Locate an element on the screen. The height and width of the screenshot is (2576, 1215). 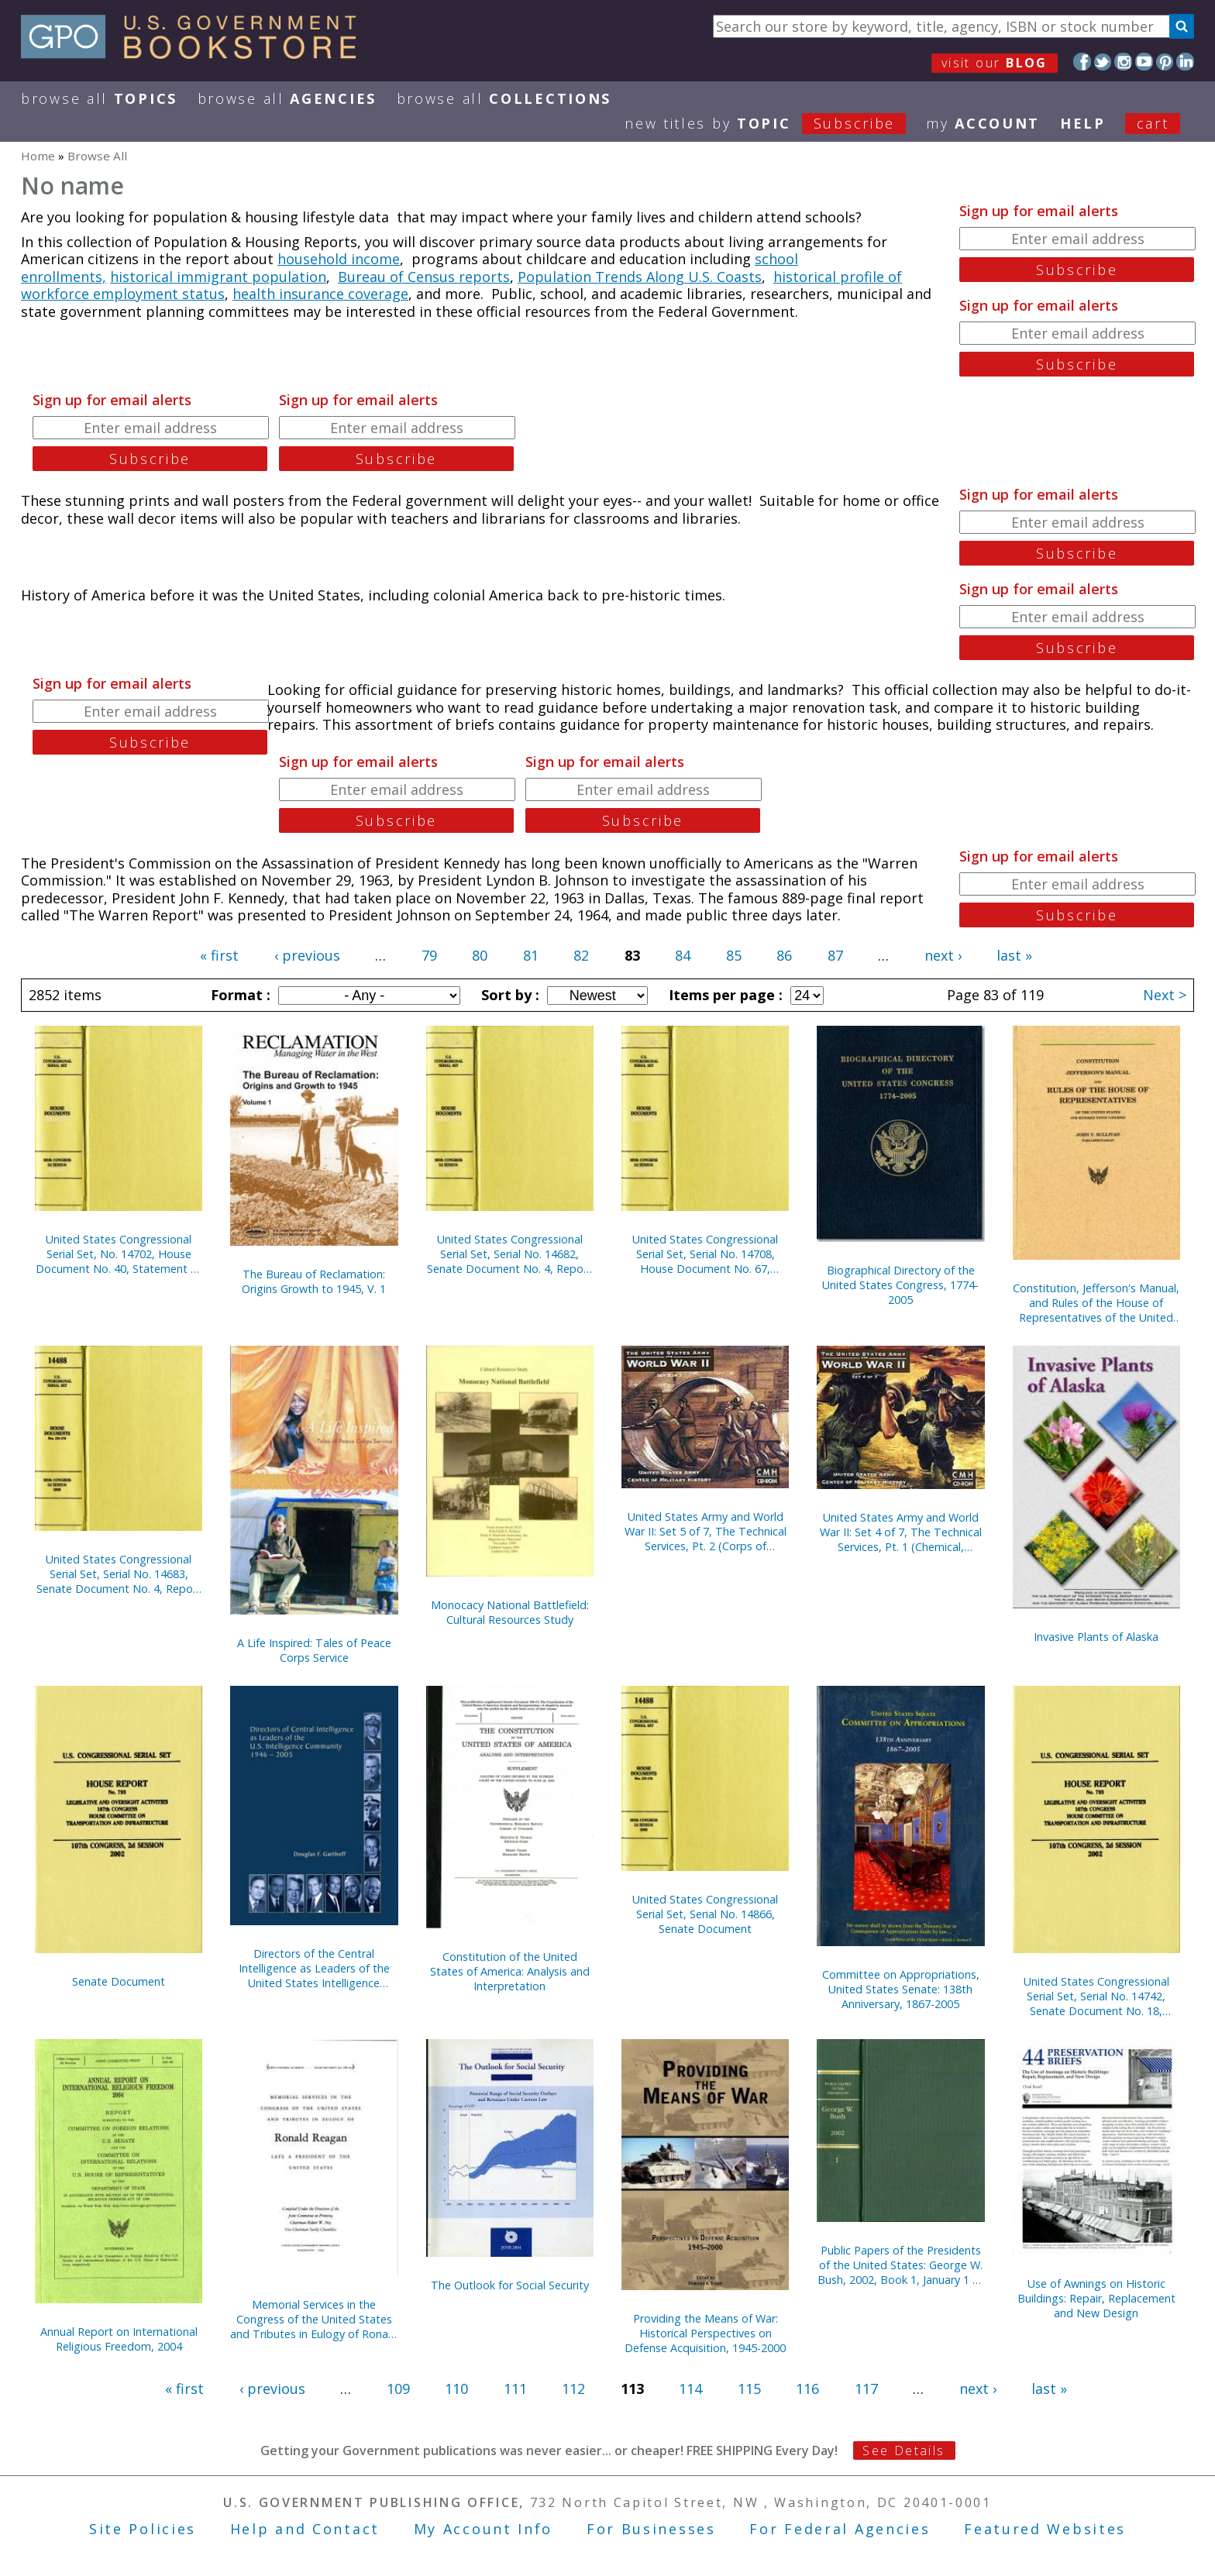
Invasive Plants of Alaska is located at coordinates (1096, 1636).